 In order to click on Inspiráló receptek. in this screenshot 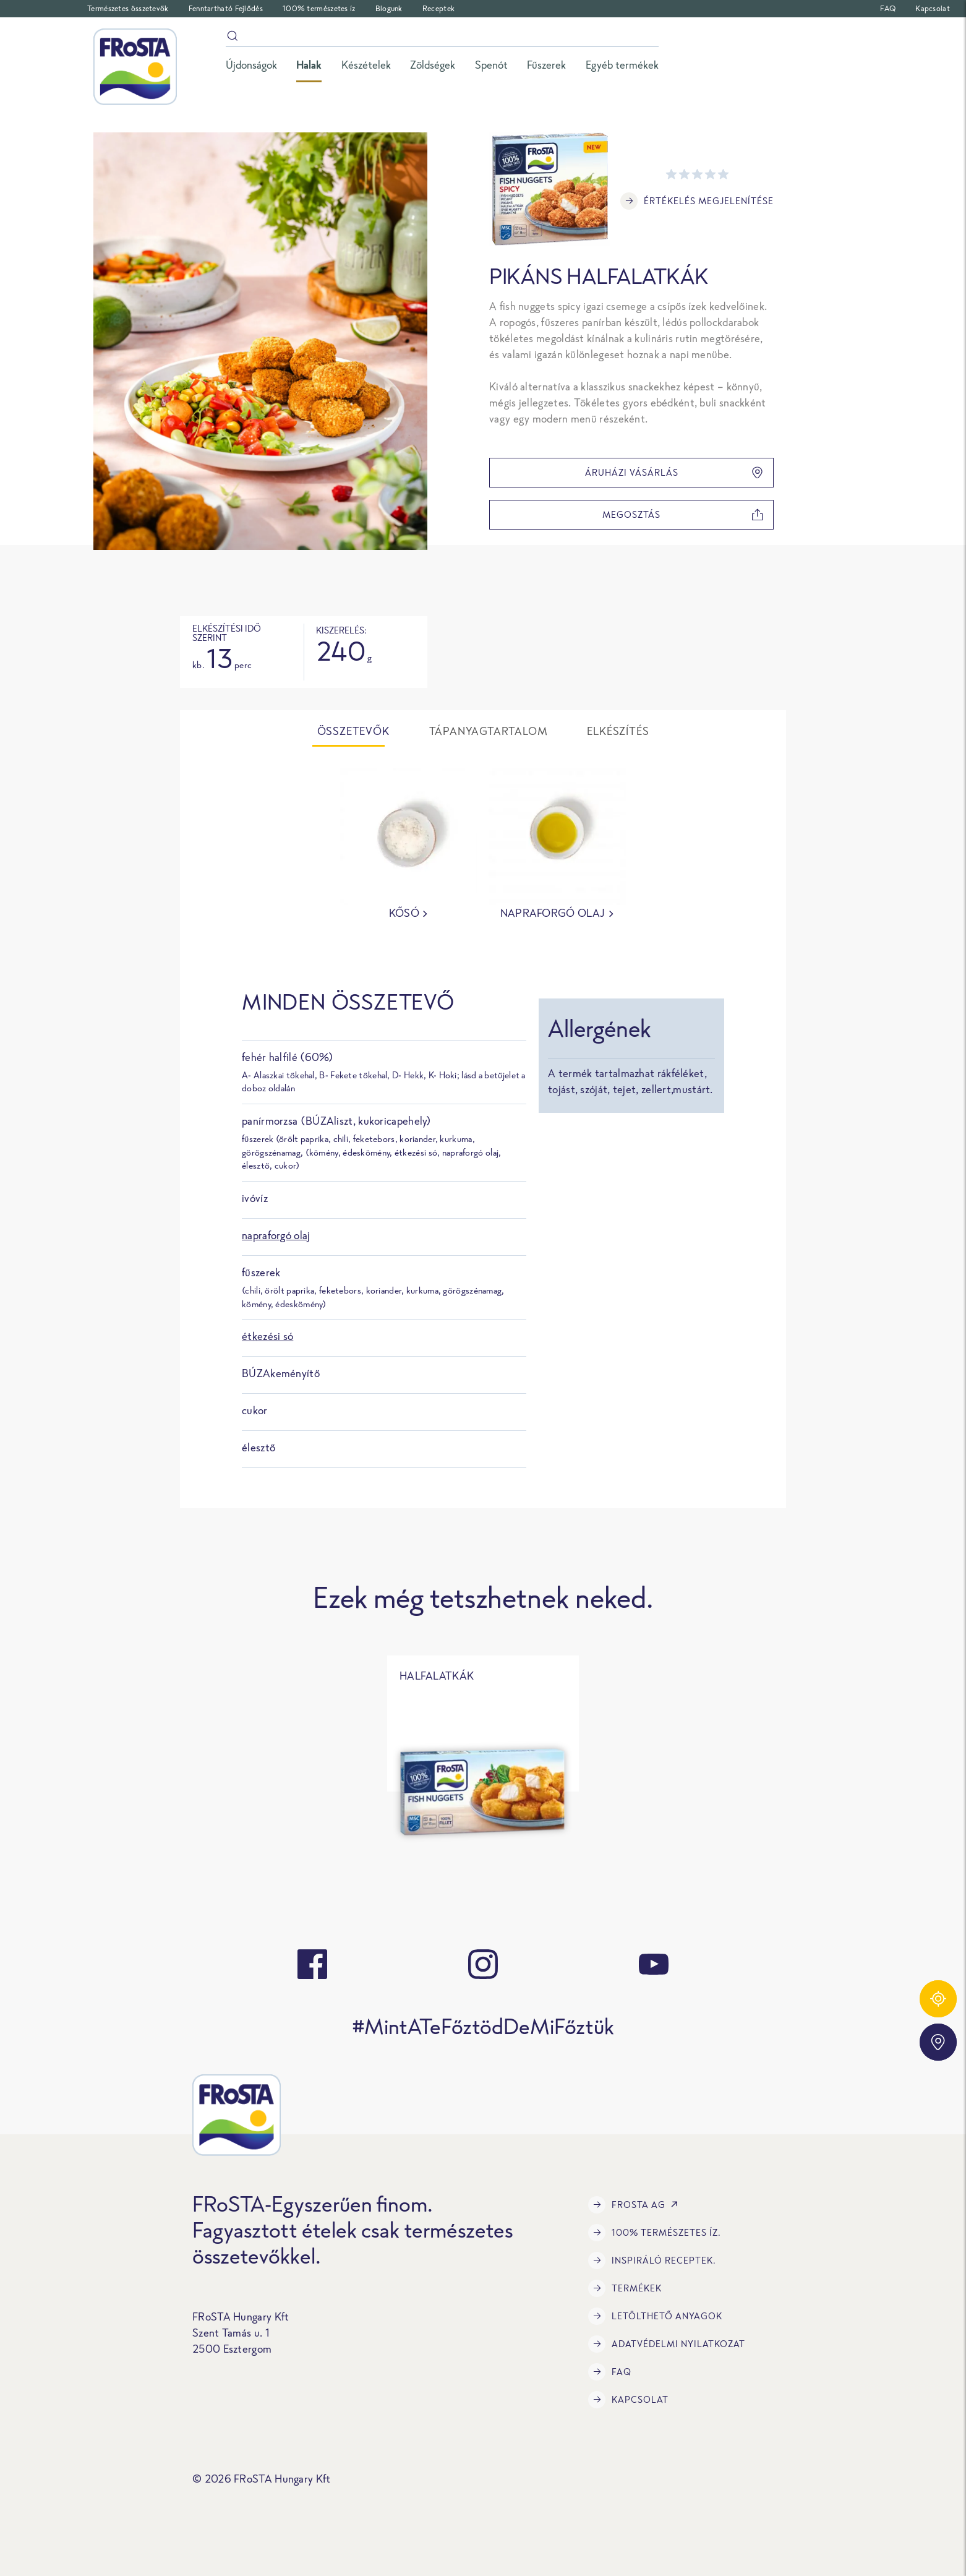, I will do `click(652, 2260)`.